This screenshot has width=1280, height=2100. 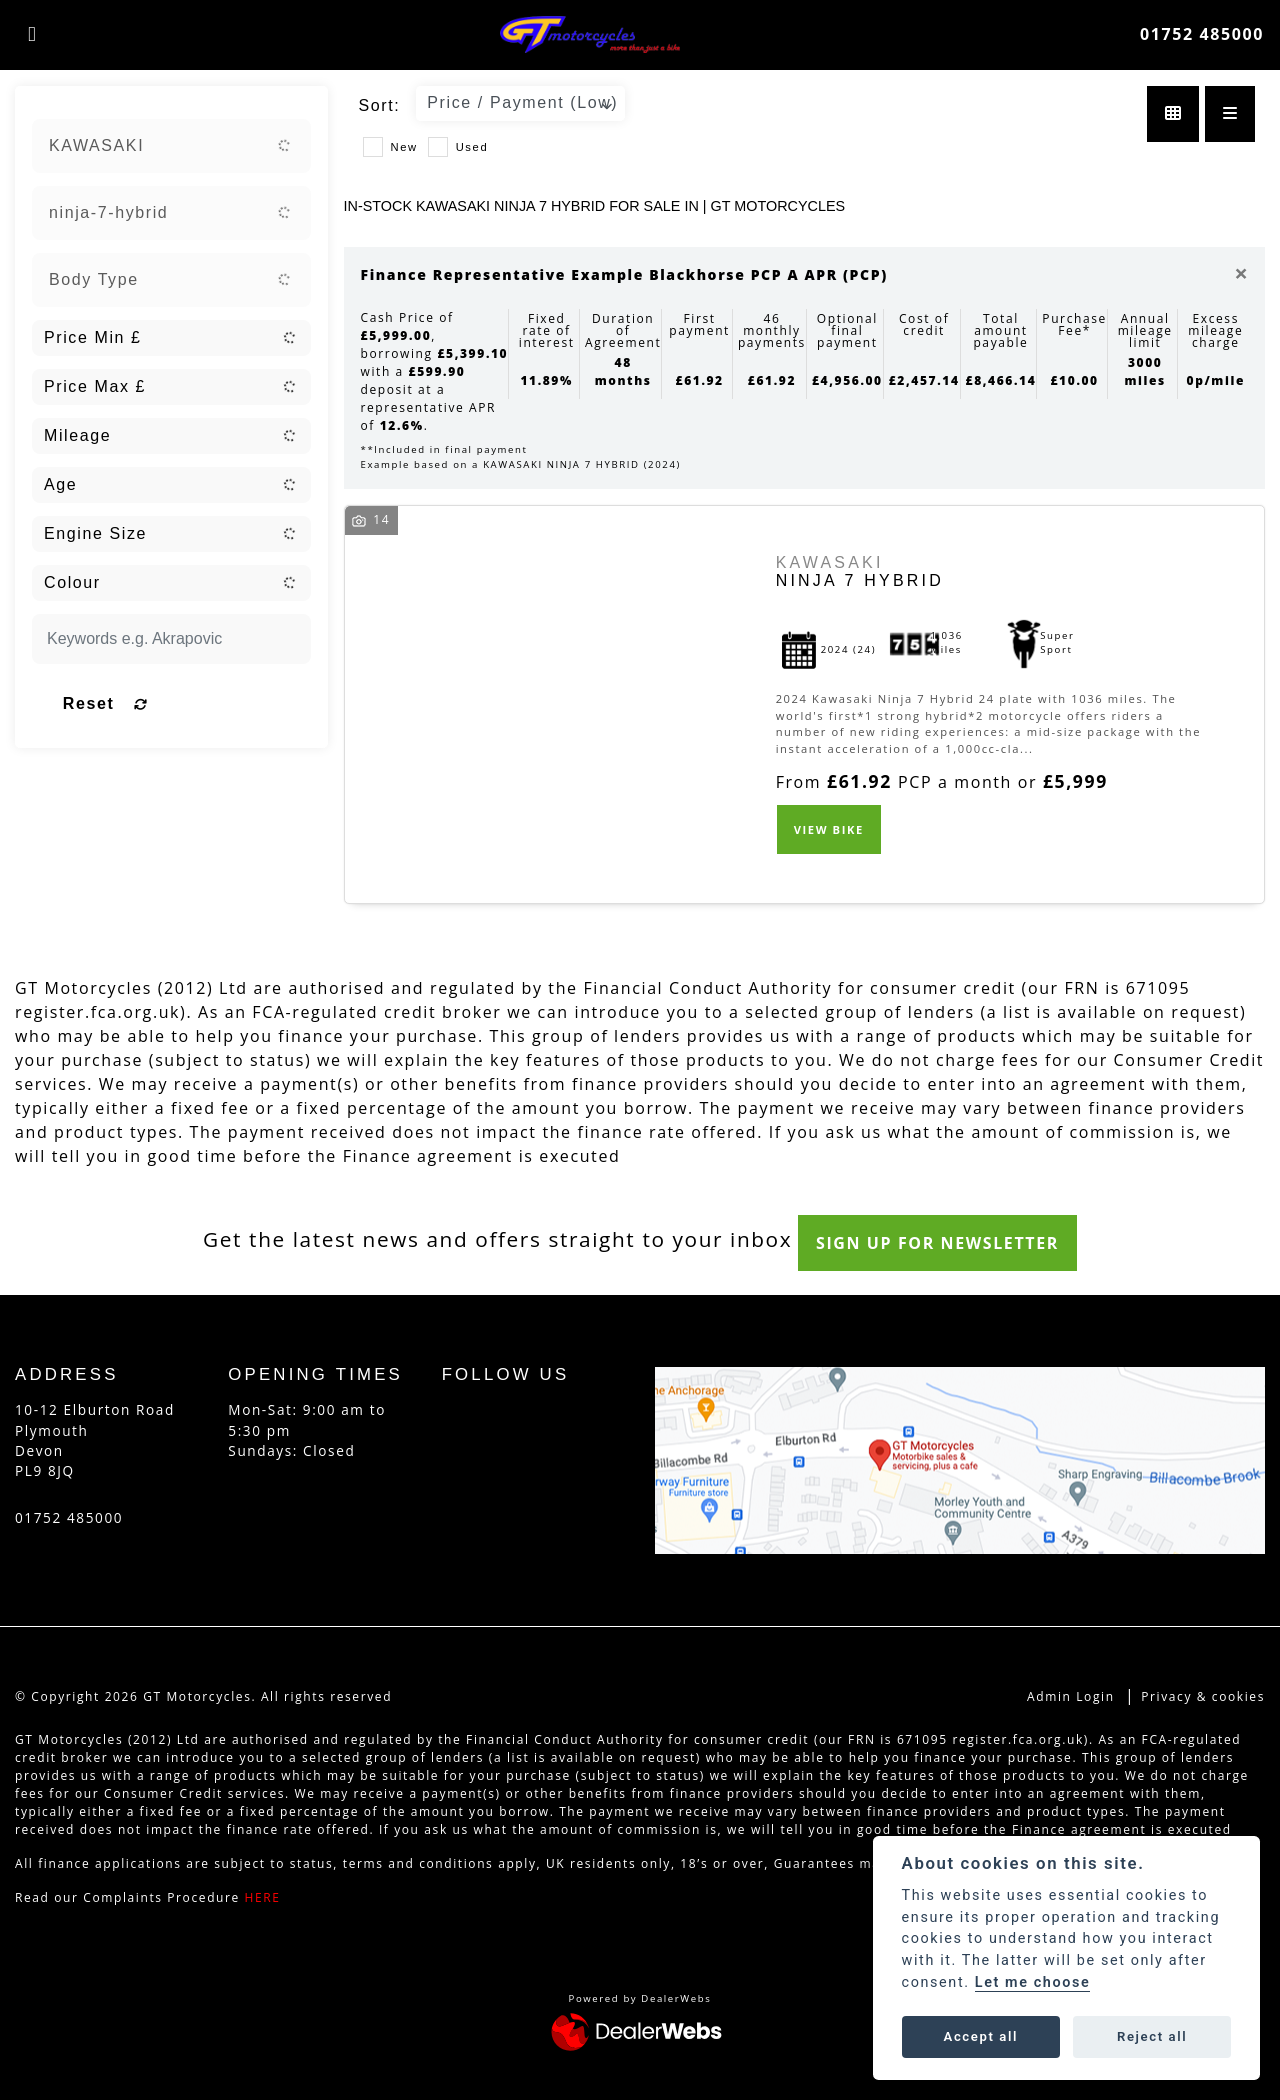 I want to click on SIGN UP FOR NEWSLETTER, so click(x=949, y=1243).